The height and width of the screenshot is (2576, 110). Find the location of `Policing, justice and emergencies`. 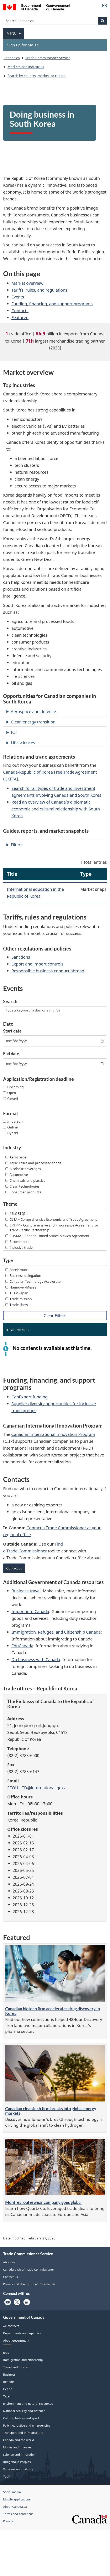

Policing, justice and emergencies is located at coordinates (26, 2425).